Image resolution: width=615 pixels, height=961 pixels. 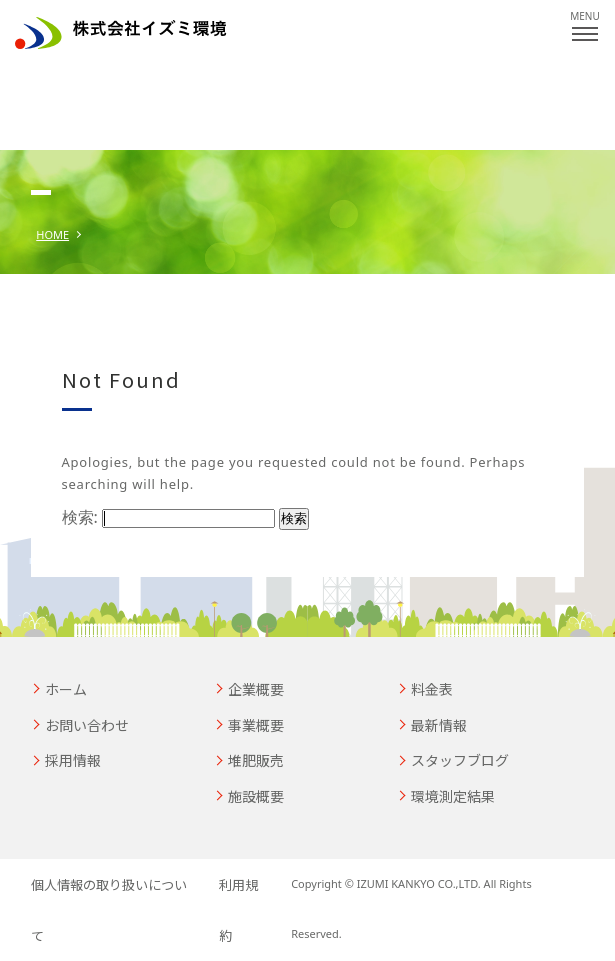 What do you see at coordinates (453, 796) in the screenshot?
I see `環境測定結果` at bounding box center [453, 796].